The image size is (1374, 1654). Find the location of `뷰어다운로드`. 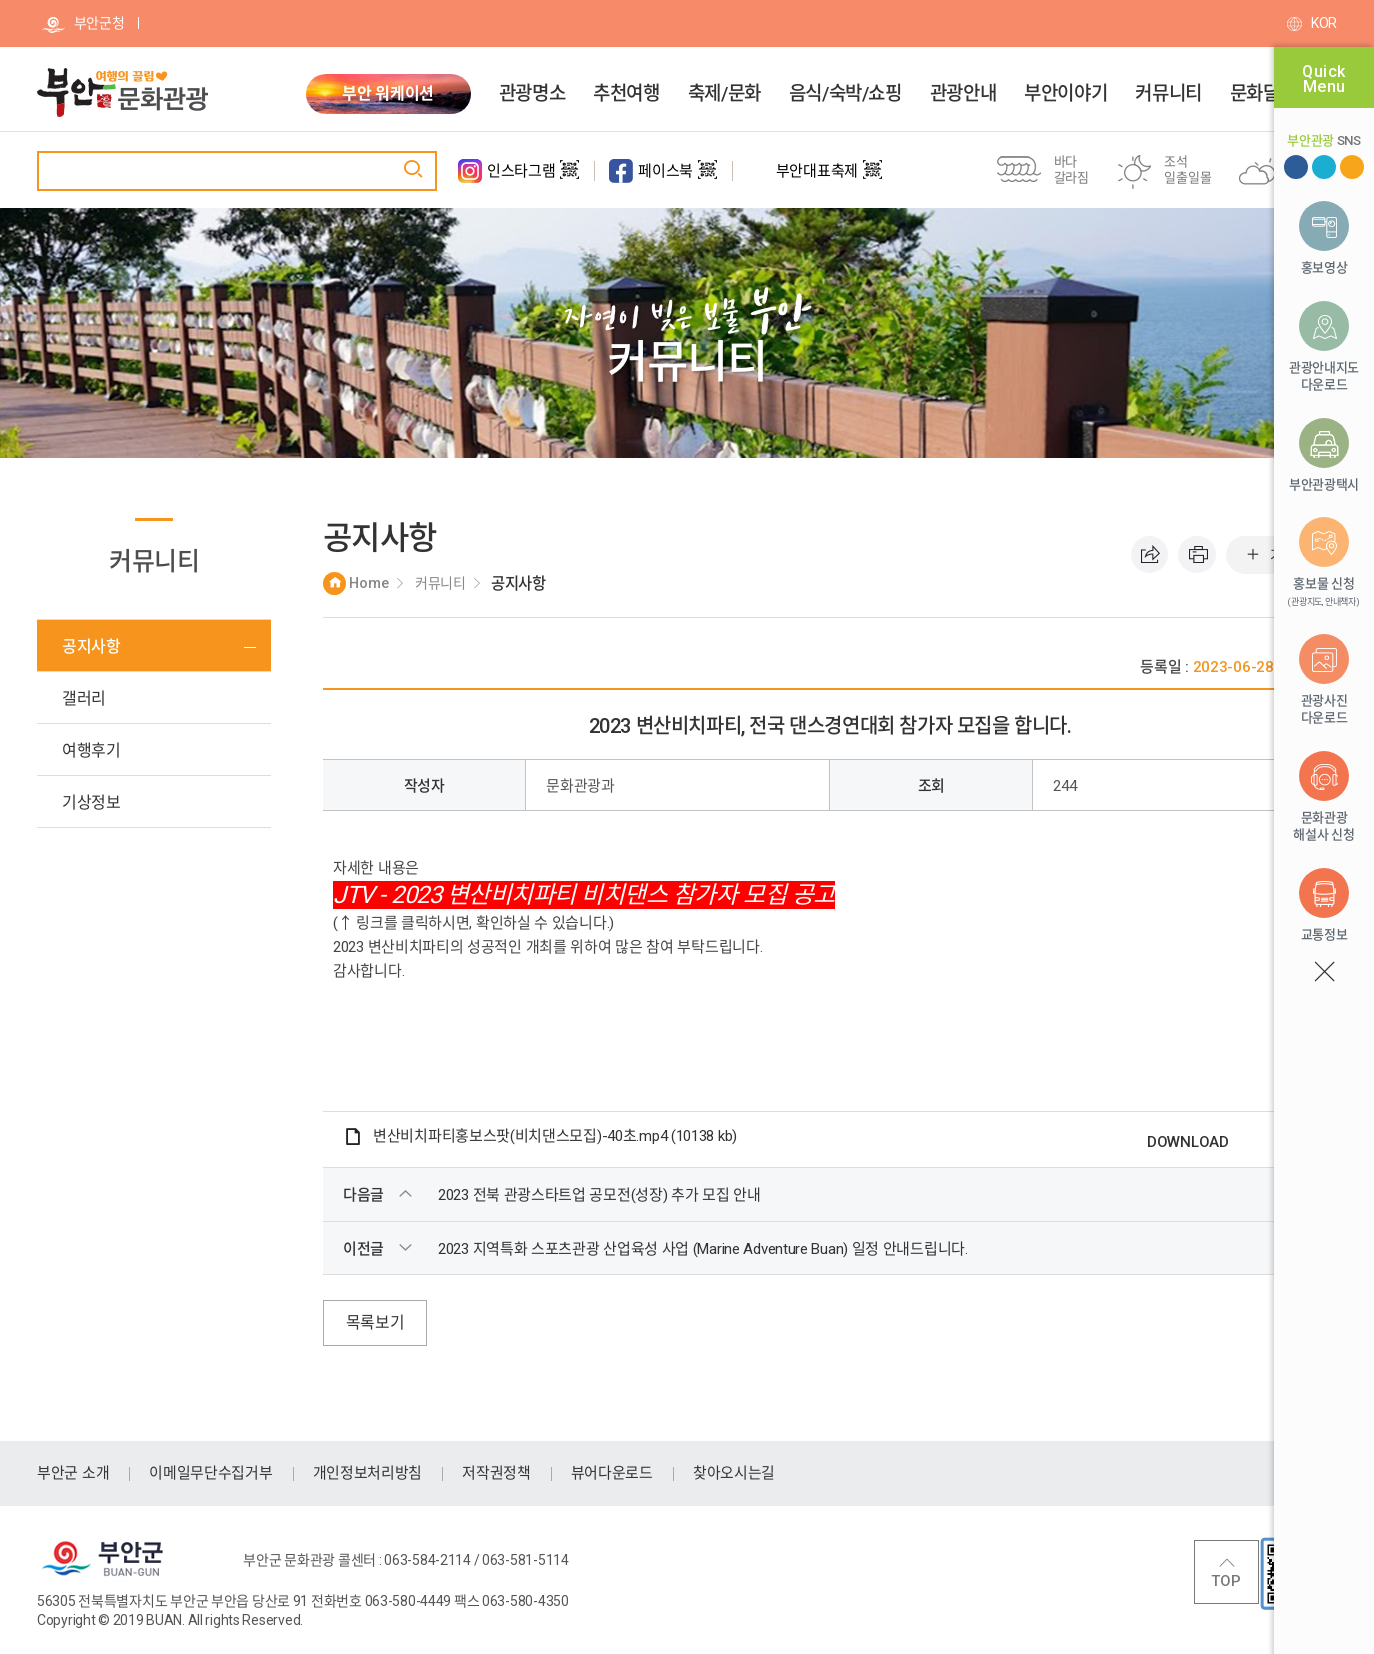

뷰어다운로드 is located at coordinates (612, 1473).